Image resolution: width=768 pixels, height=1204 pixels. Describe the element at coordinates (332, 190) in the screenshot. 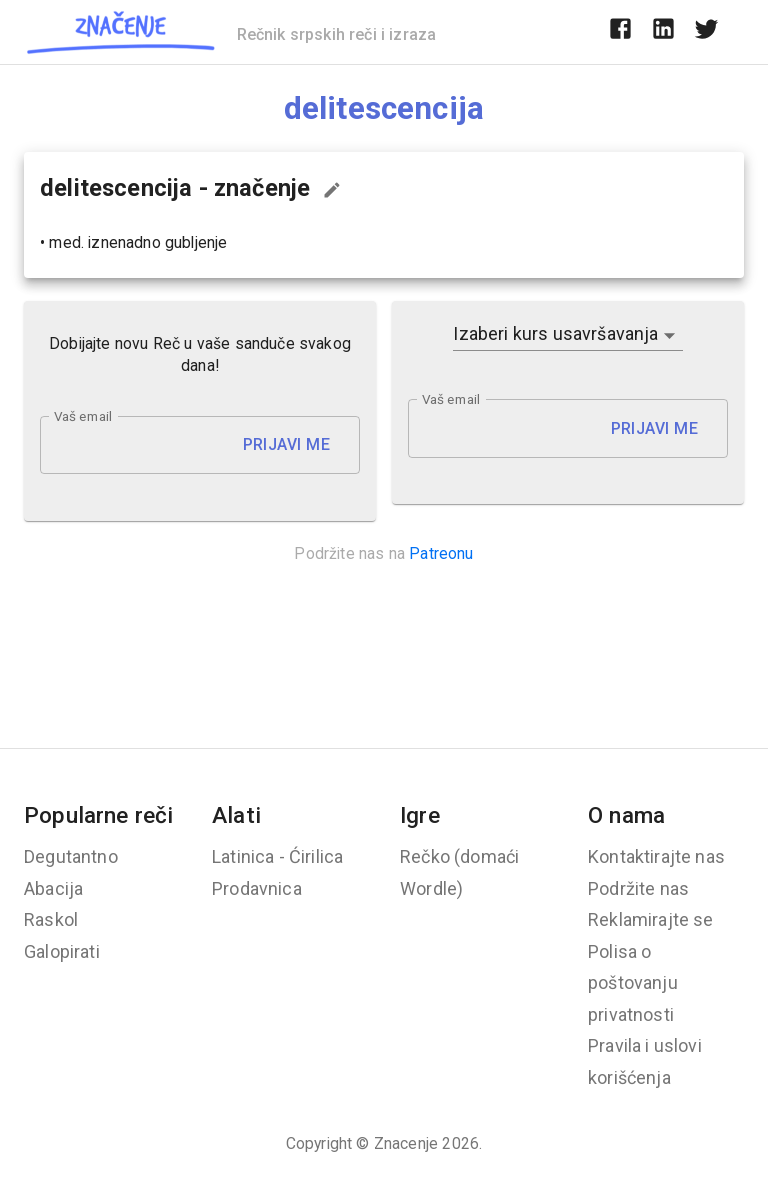

I see `[Predloži izmenu...]` at that location.